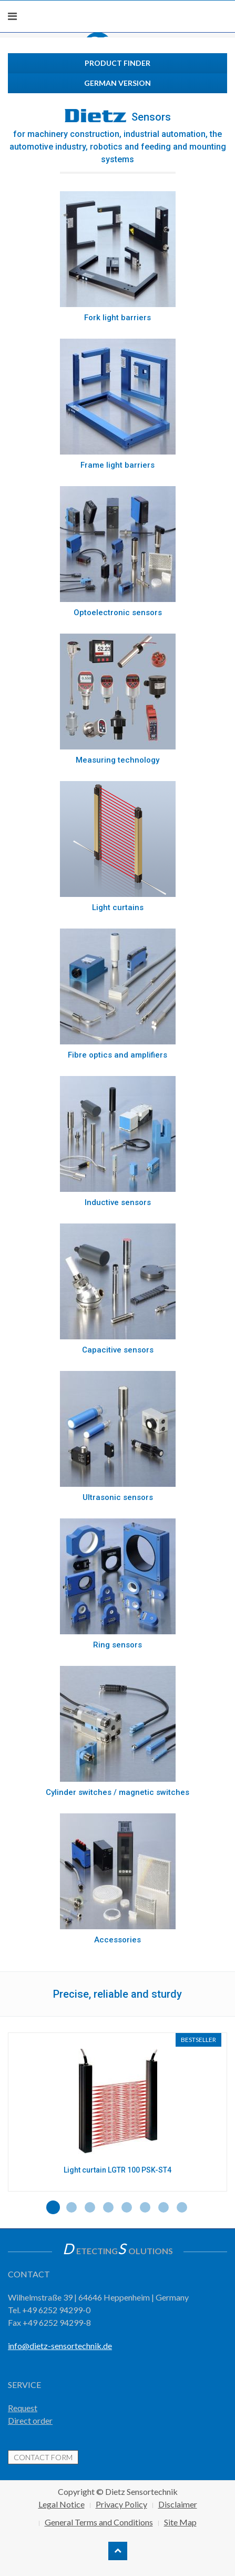 Image resolution: width=235 pixels, height=2576 pixels. What do you see at coordinates (99, 2522) in the screenshot?
I see `General Terms and Conditions` at bounding box center [99, 2522].